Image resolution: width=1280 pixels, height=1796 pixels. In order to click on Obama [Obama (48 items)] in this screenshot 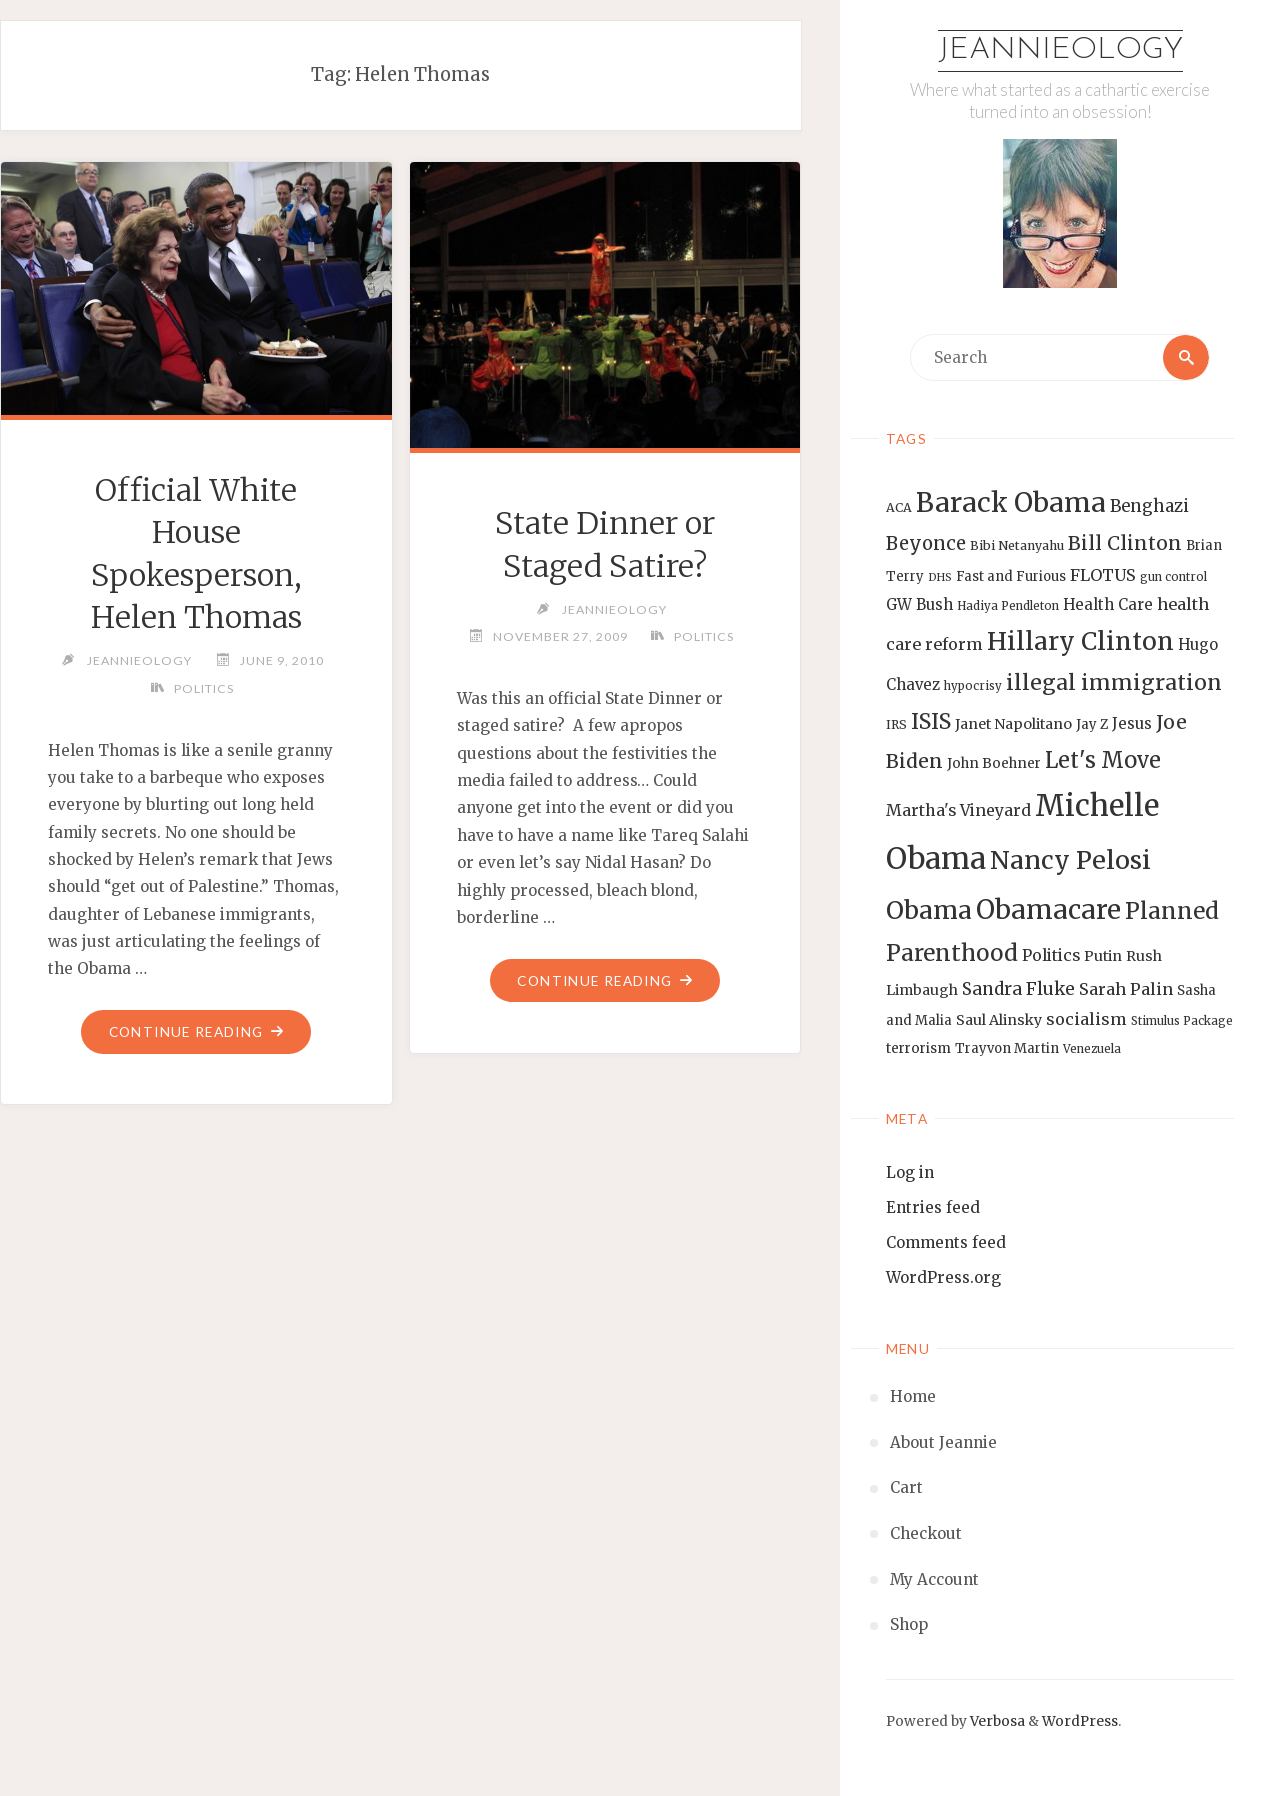, I will do `click(929, 910)`.